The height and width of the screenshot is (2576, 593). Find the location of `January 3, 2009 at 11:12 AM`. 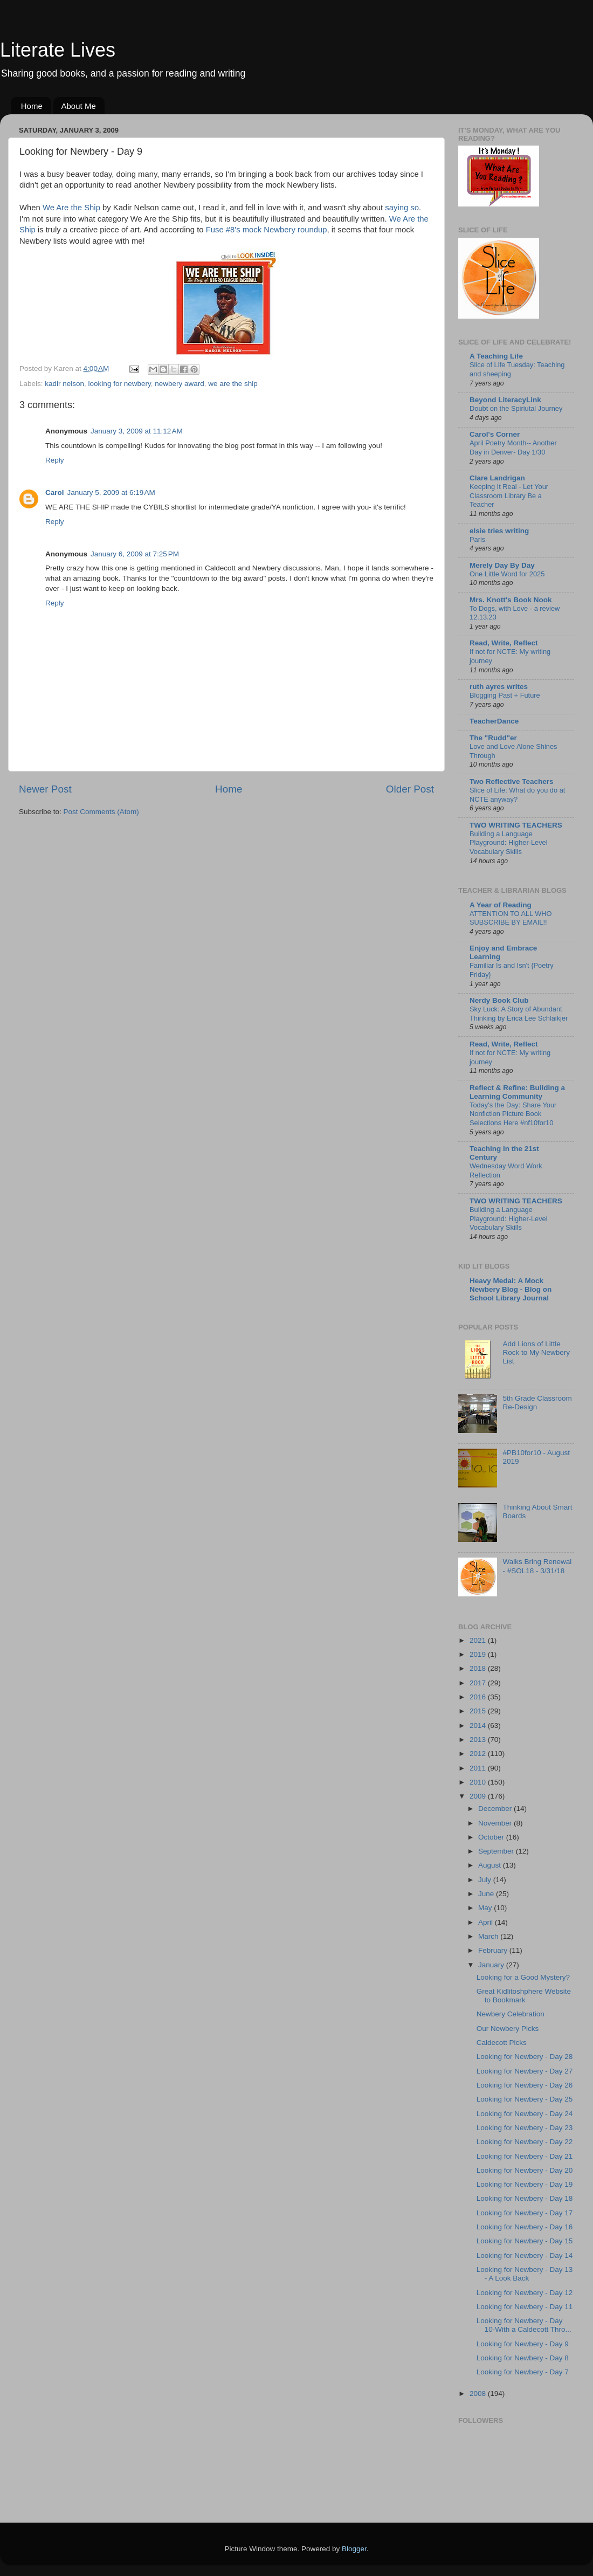

January 3, 2009 at 11:12 AM is located at coordinates (137, 431).